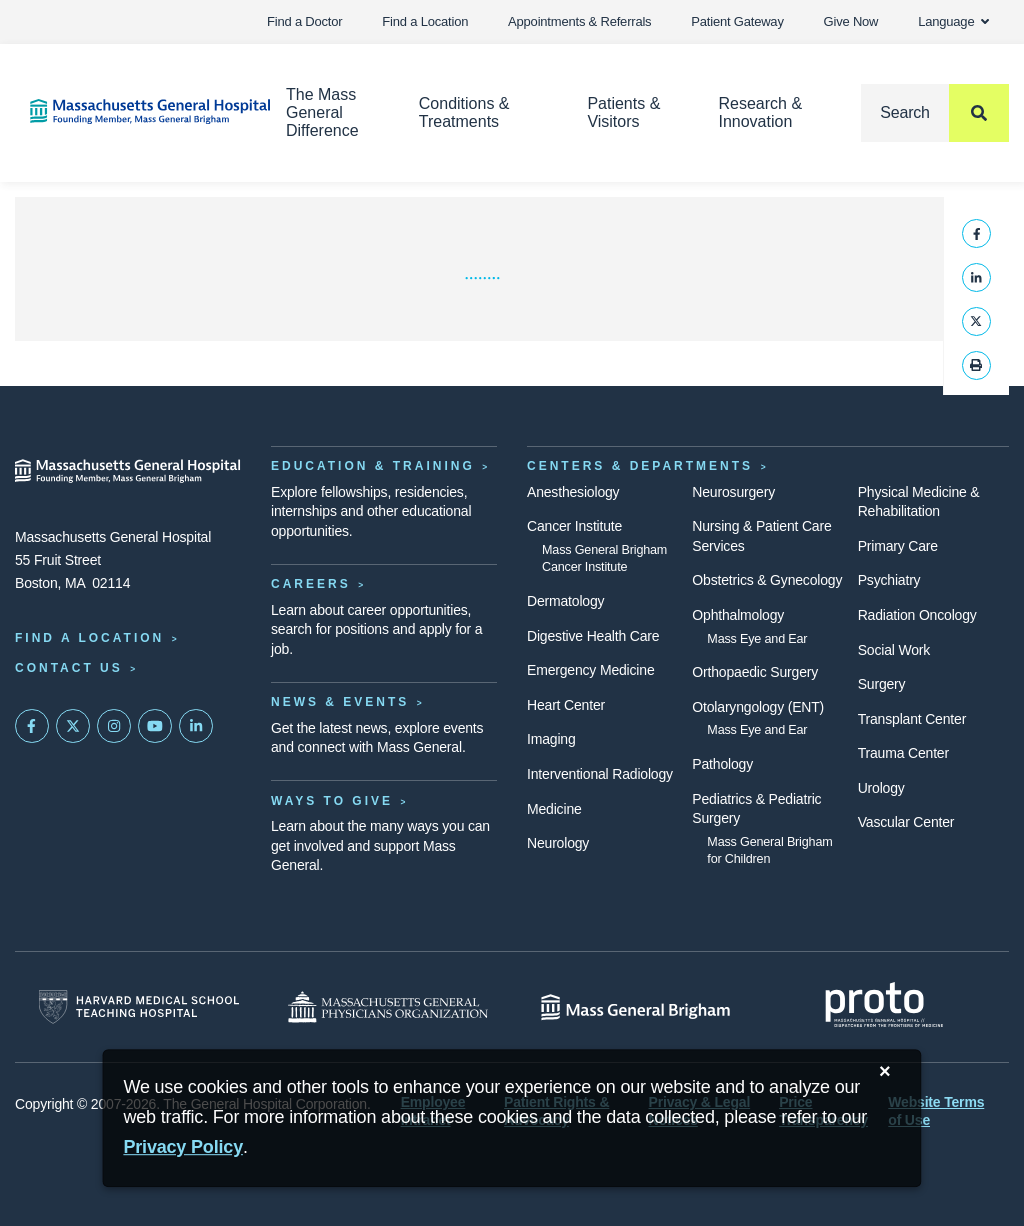 This screenshot has width=1024, height=1226. What do you see at coordinates (373, 466) in the screenshot?
I see `Education & Training` at bounding box center [373, 466].